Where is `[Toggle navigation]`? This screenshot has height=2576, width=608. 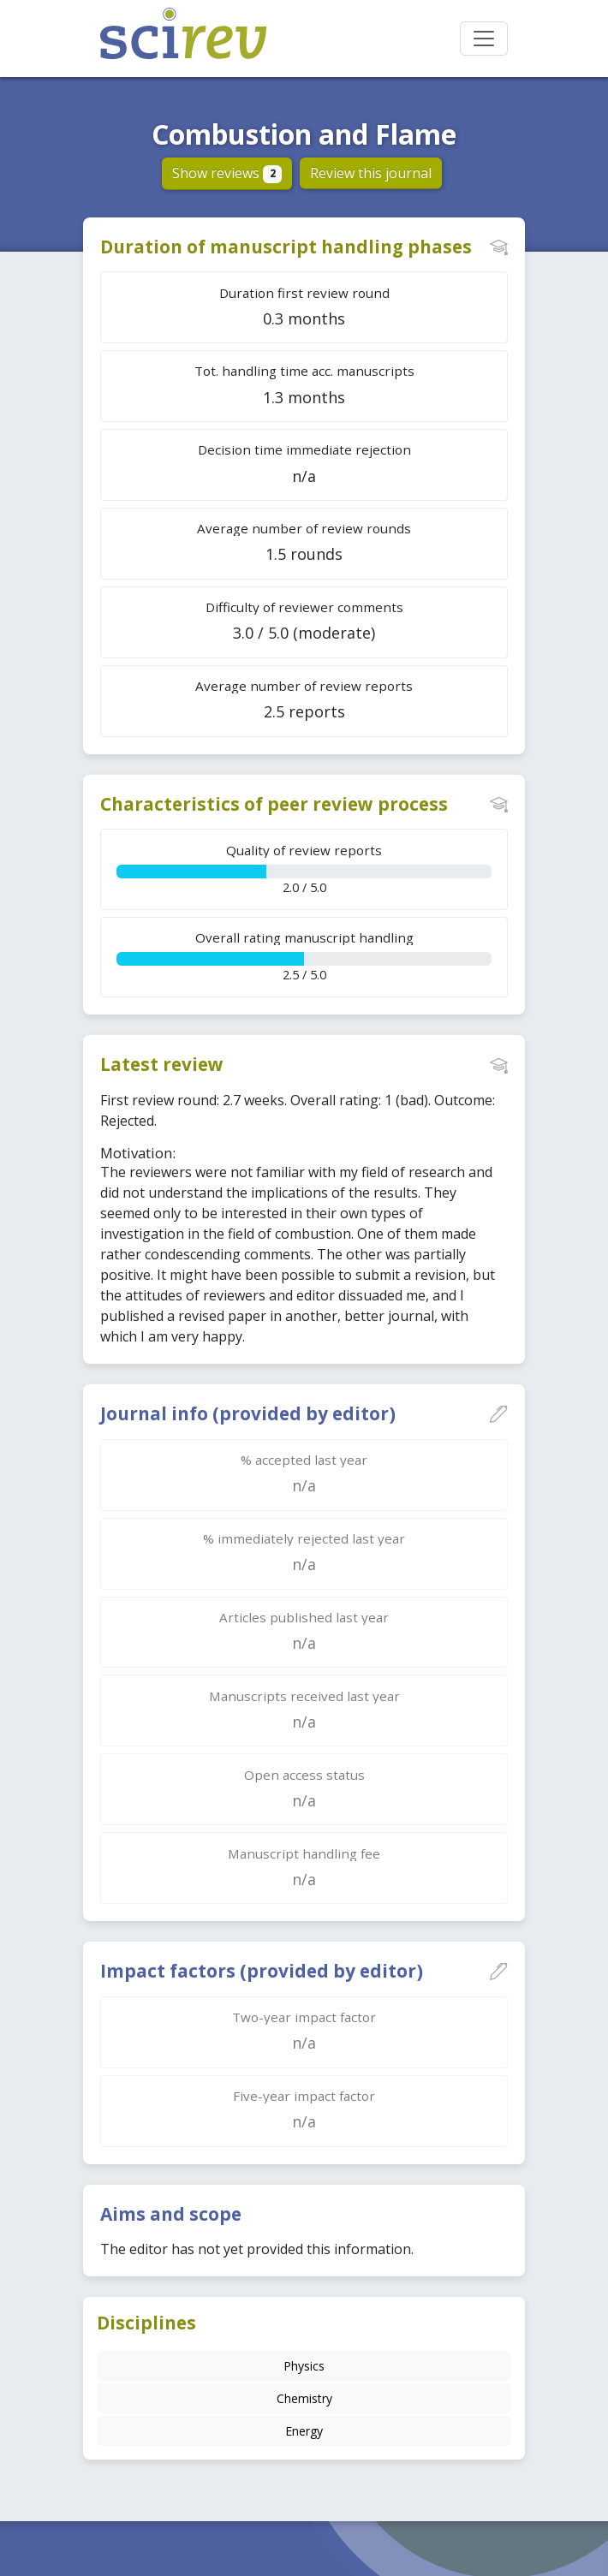
[Toggle navigation] is located at coordinates (484, 38).